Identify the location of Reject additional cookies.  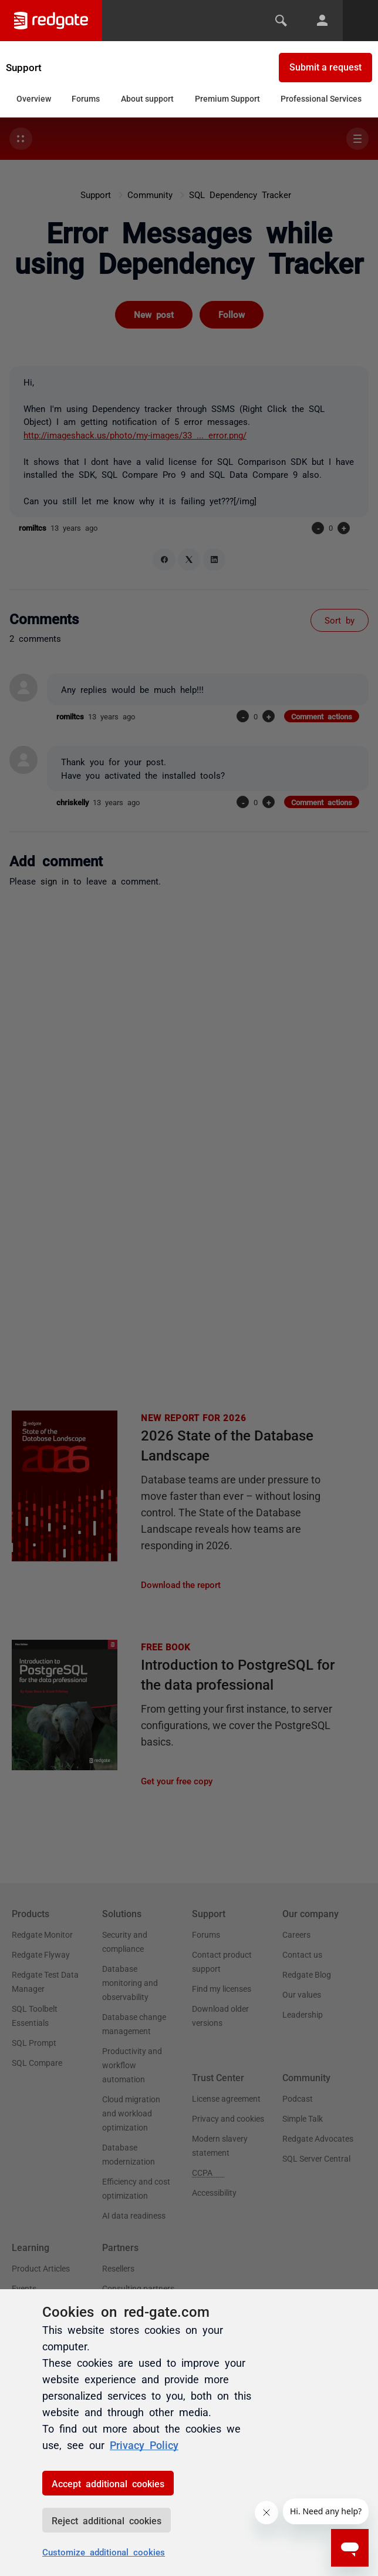
(106, 2520).